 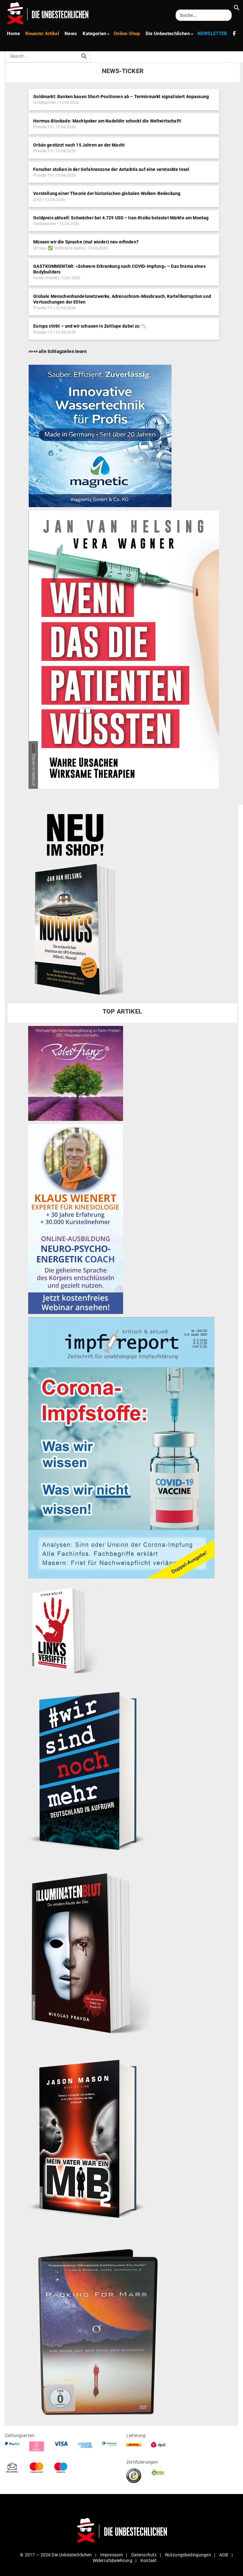 What do you see at coordinates (86, 241) in the screenshot?
I see `Müssen wir die Sprache (mal wieder) neu erfinden?` at bounding box center [86, 241].